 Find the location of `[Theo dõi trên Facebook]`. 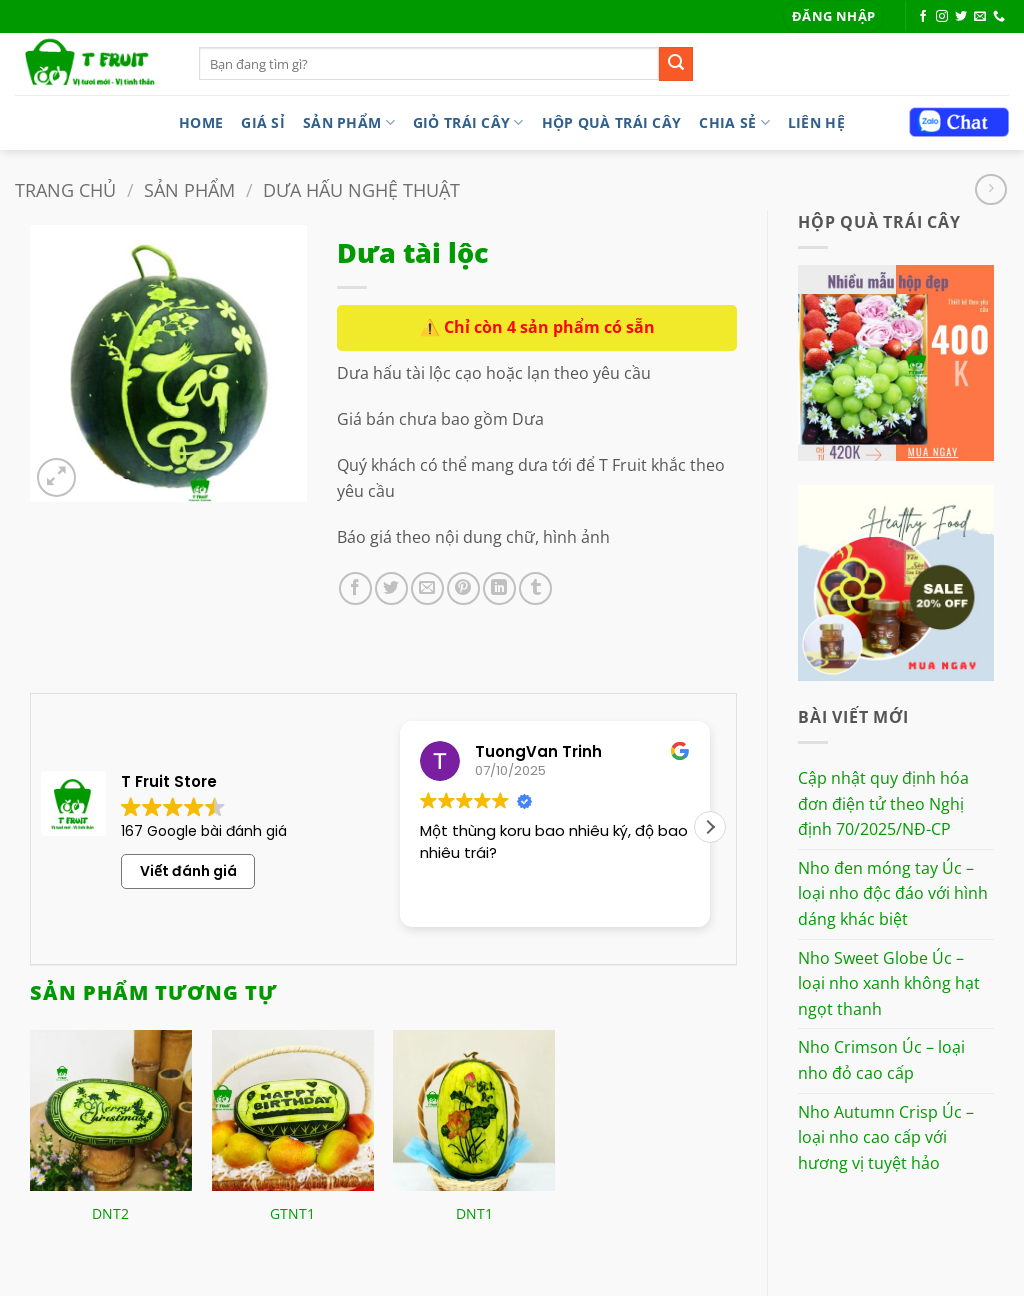

[Theo dõi trên Facebook] is located at coordinates (923, 17).